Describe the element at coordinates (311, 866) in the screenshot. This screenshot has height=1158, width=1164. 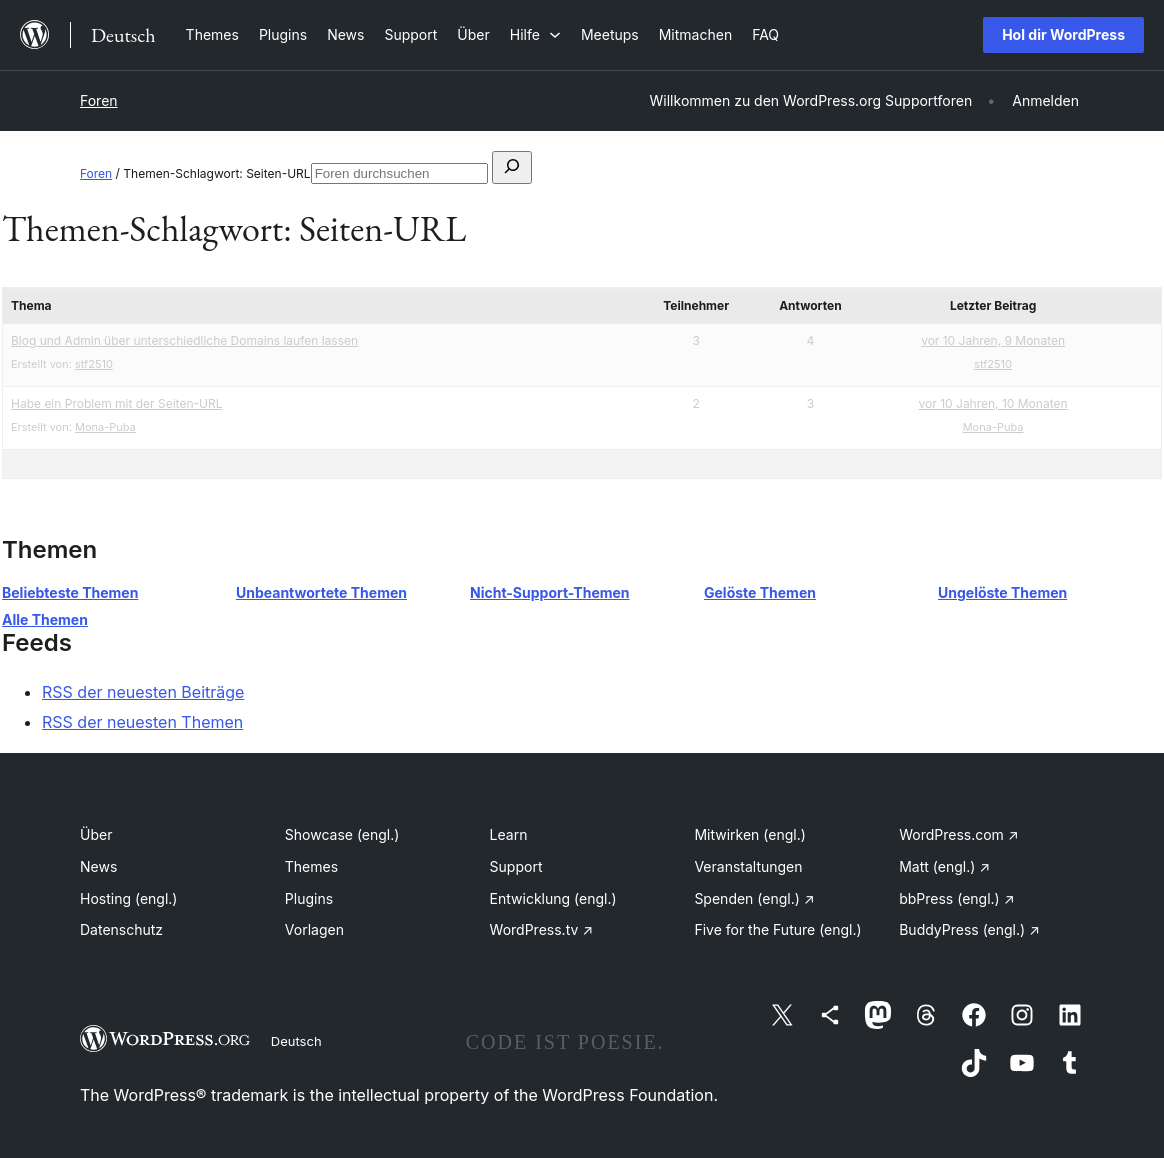
I see `Themes` at that location.